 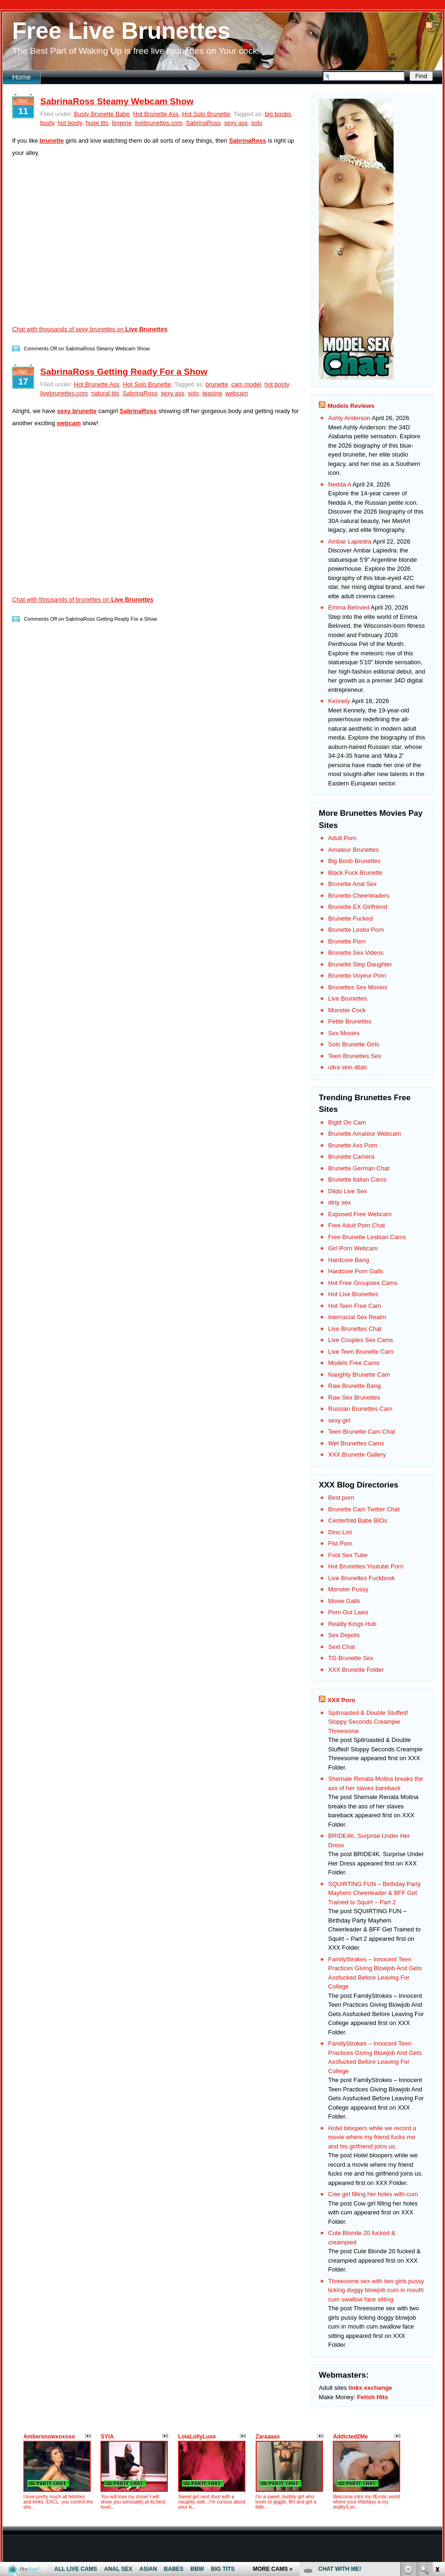 I want to click on SQUIRTING FUN – Birthday Party Mayhem Cheerleader & BFF Get Trained to Squirt – Part 2, so click(x=374, y=1893).